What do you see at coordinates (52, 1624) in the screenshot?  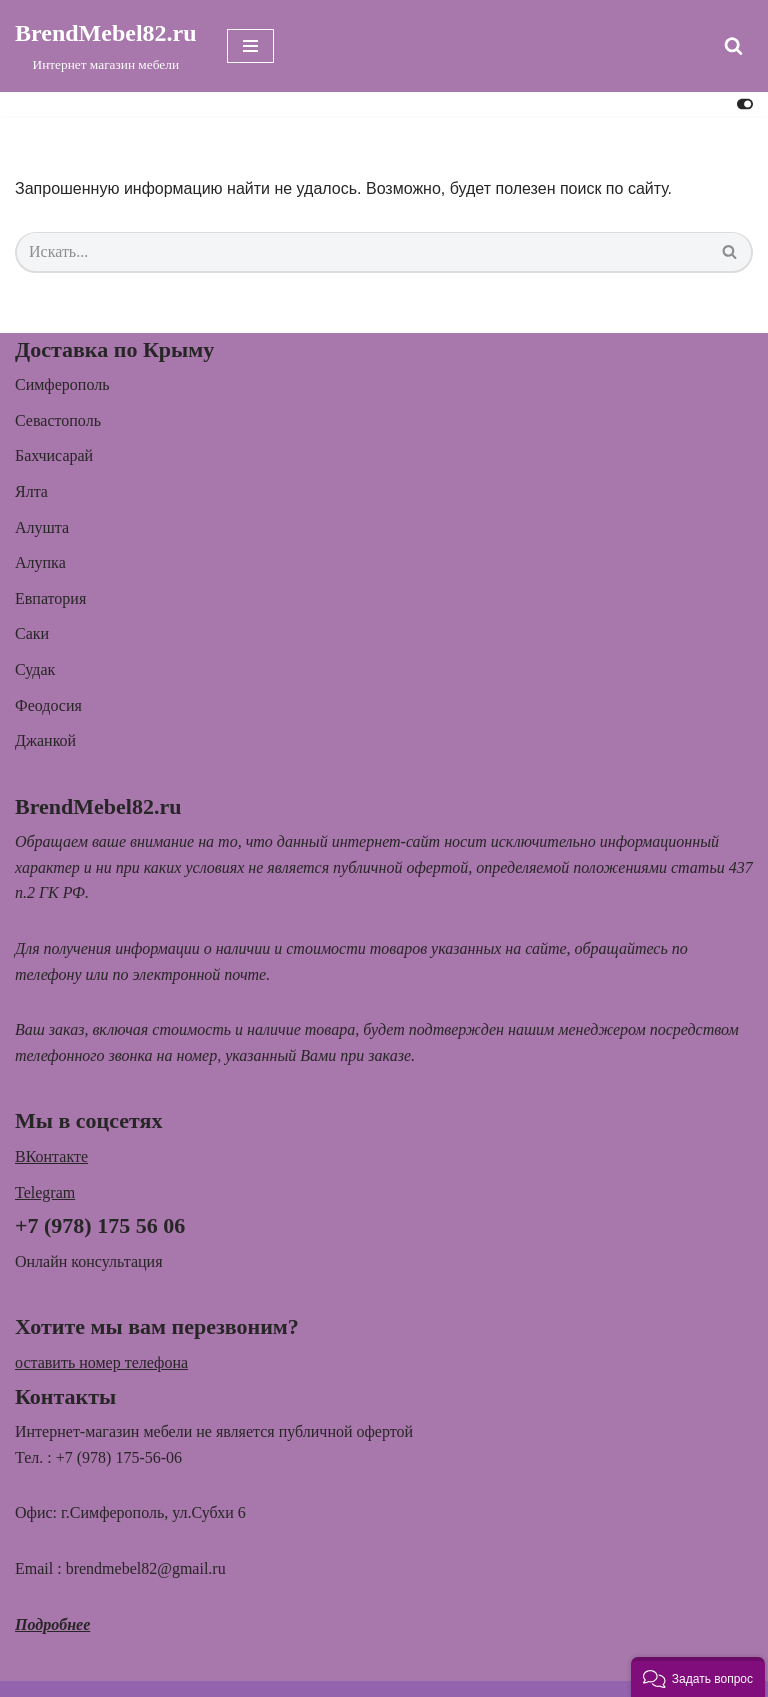 I see `Подробнее` at bounding box center [52, 1624].